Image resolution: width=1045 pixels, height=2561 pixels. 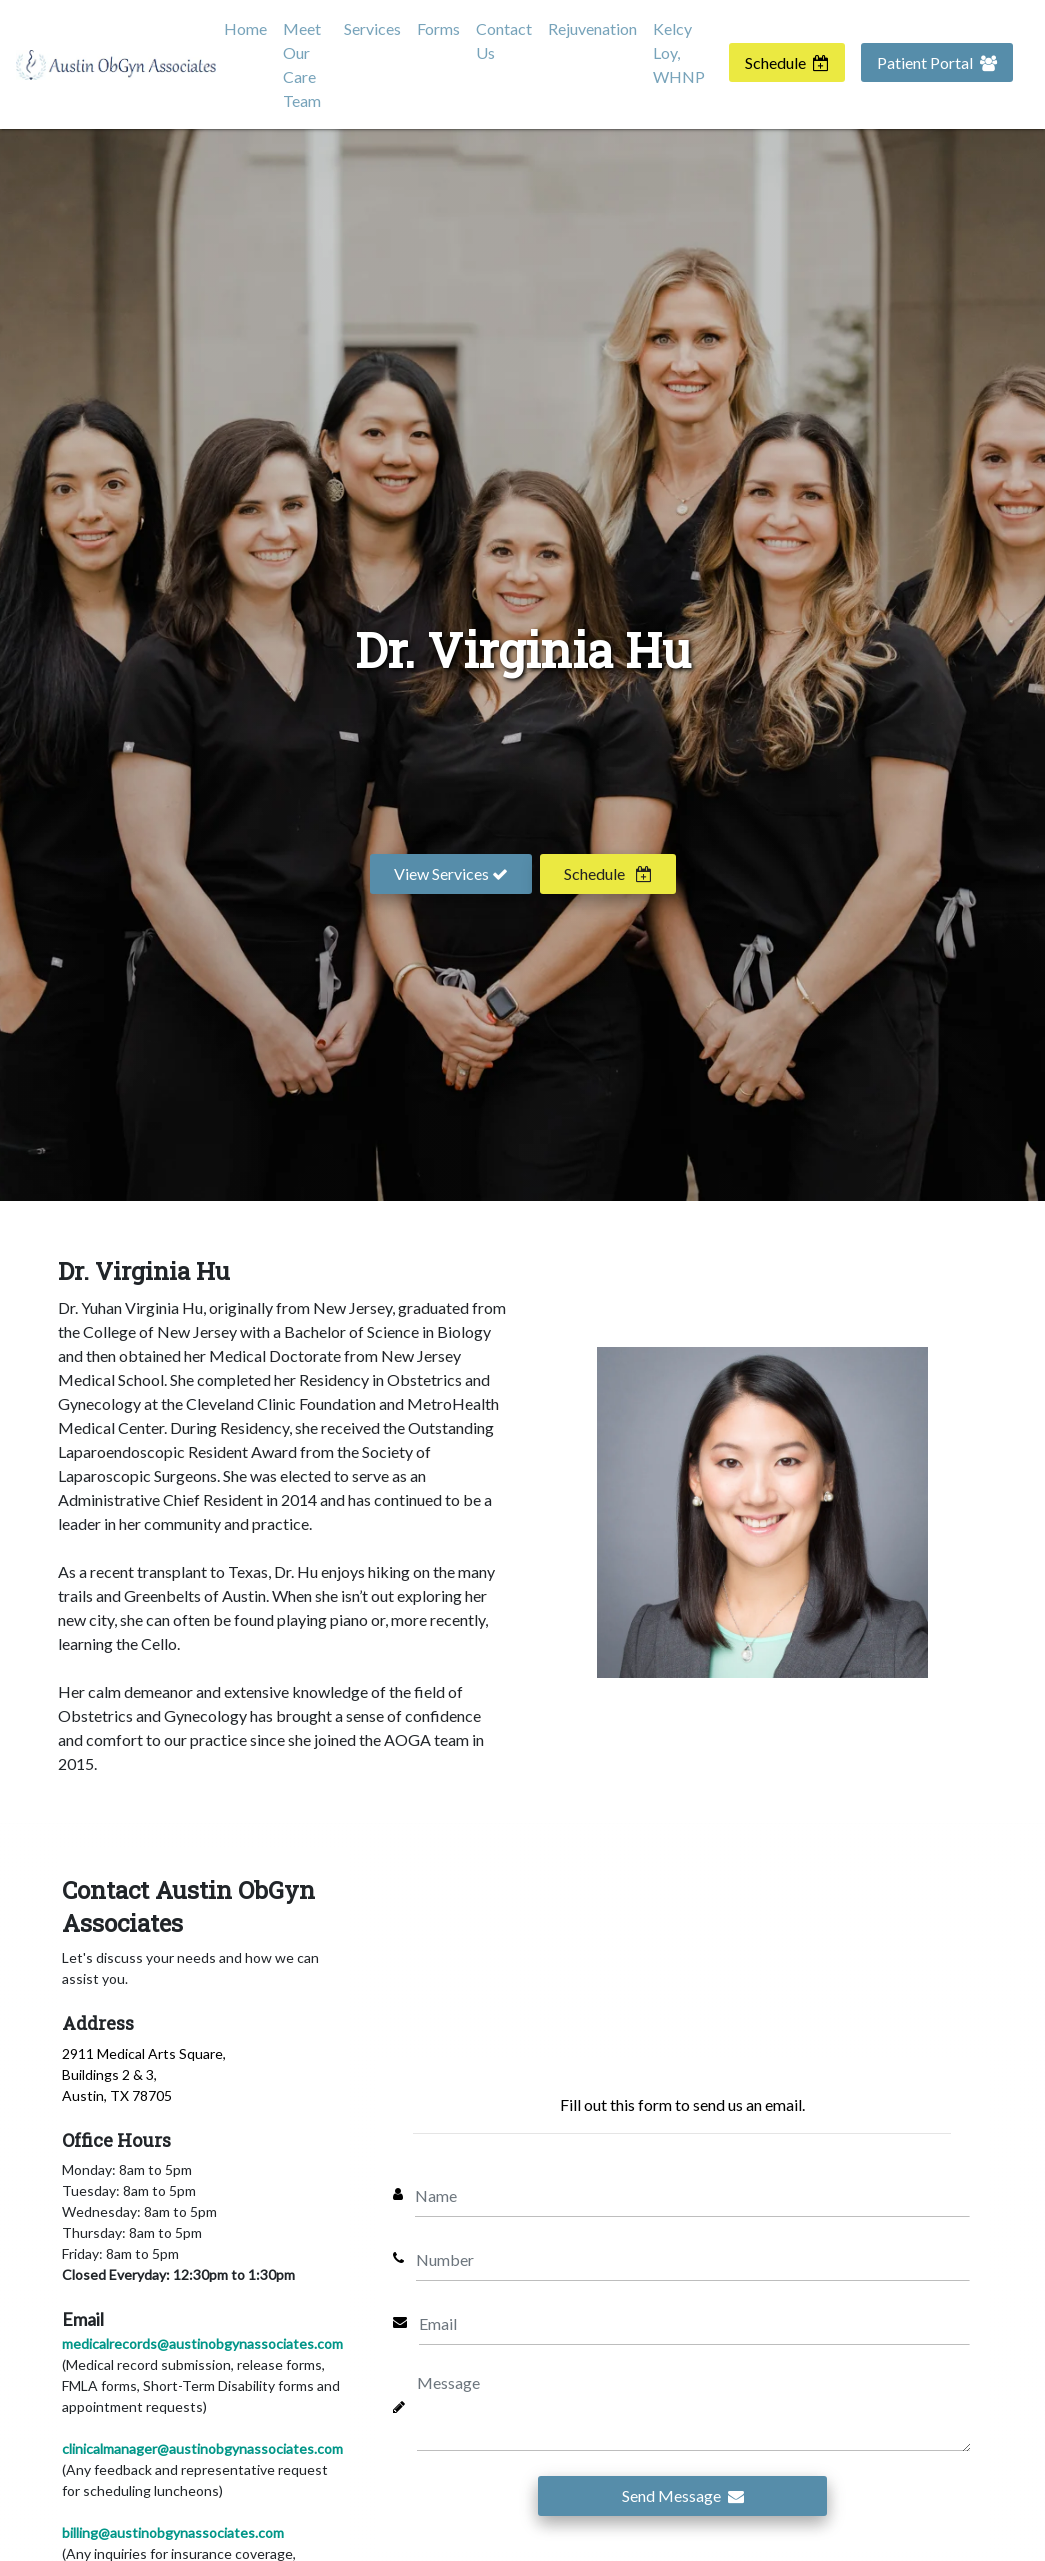 What do you see at coordinates (245, 28) in the screenshot?
I see `Home` at bounding box center [245, 28].